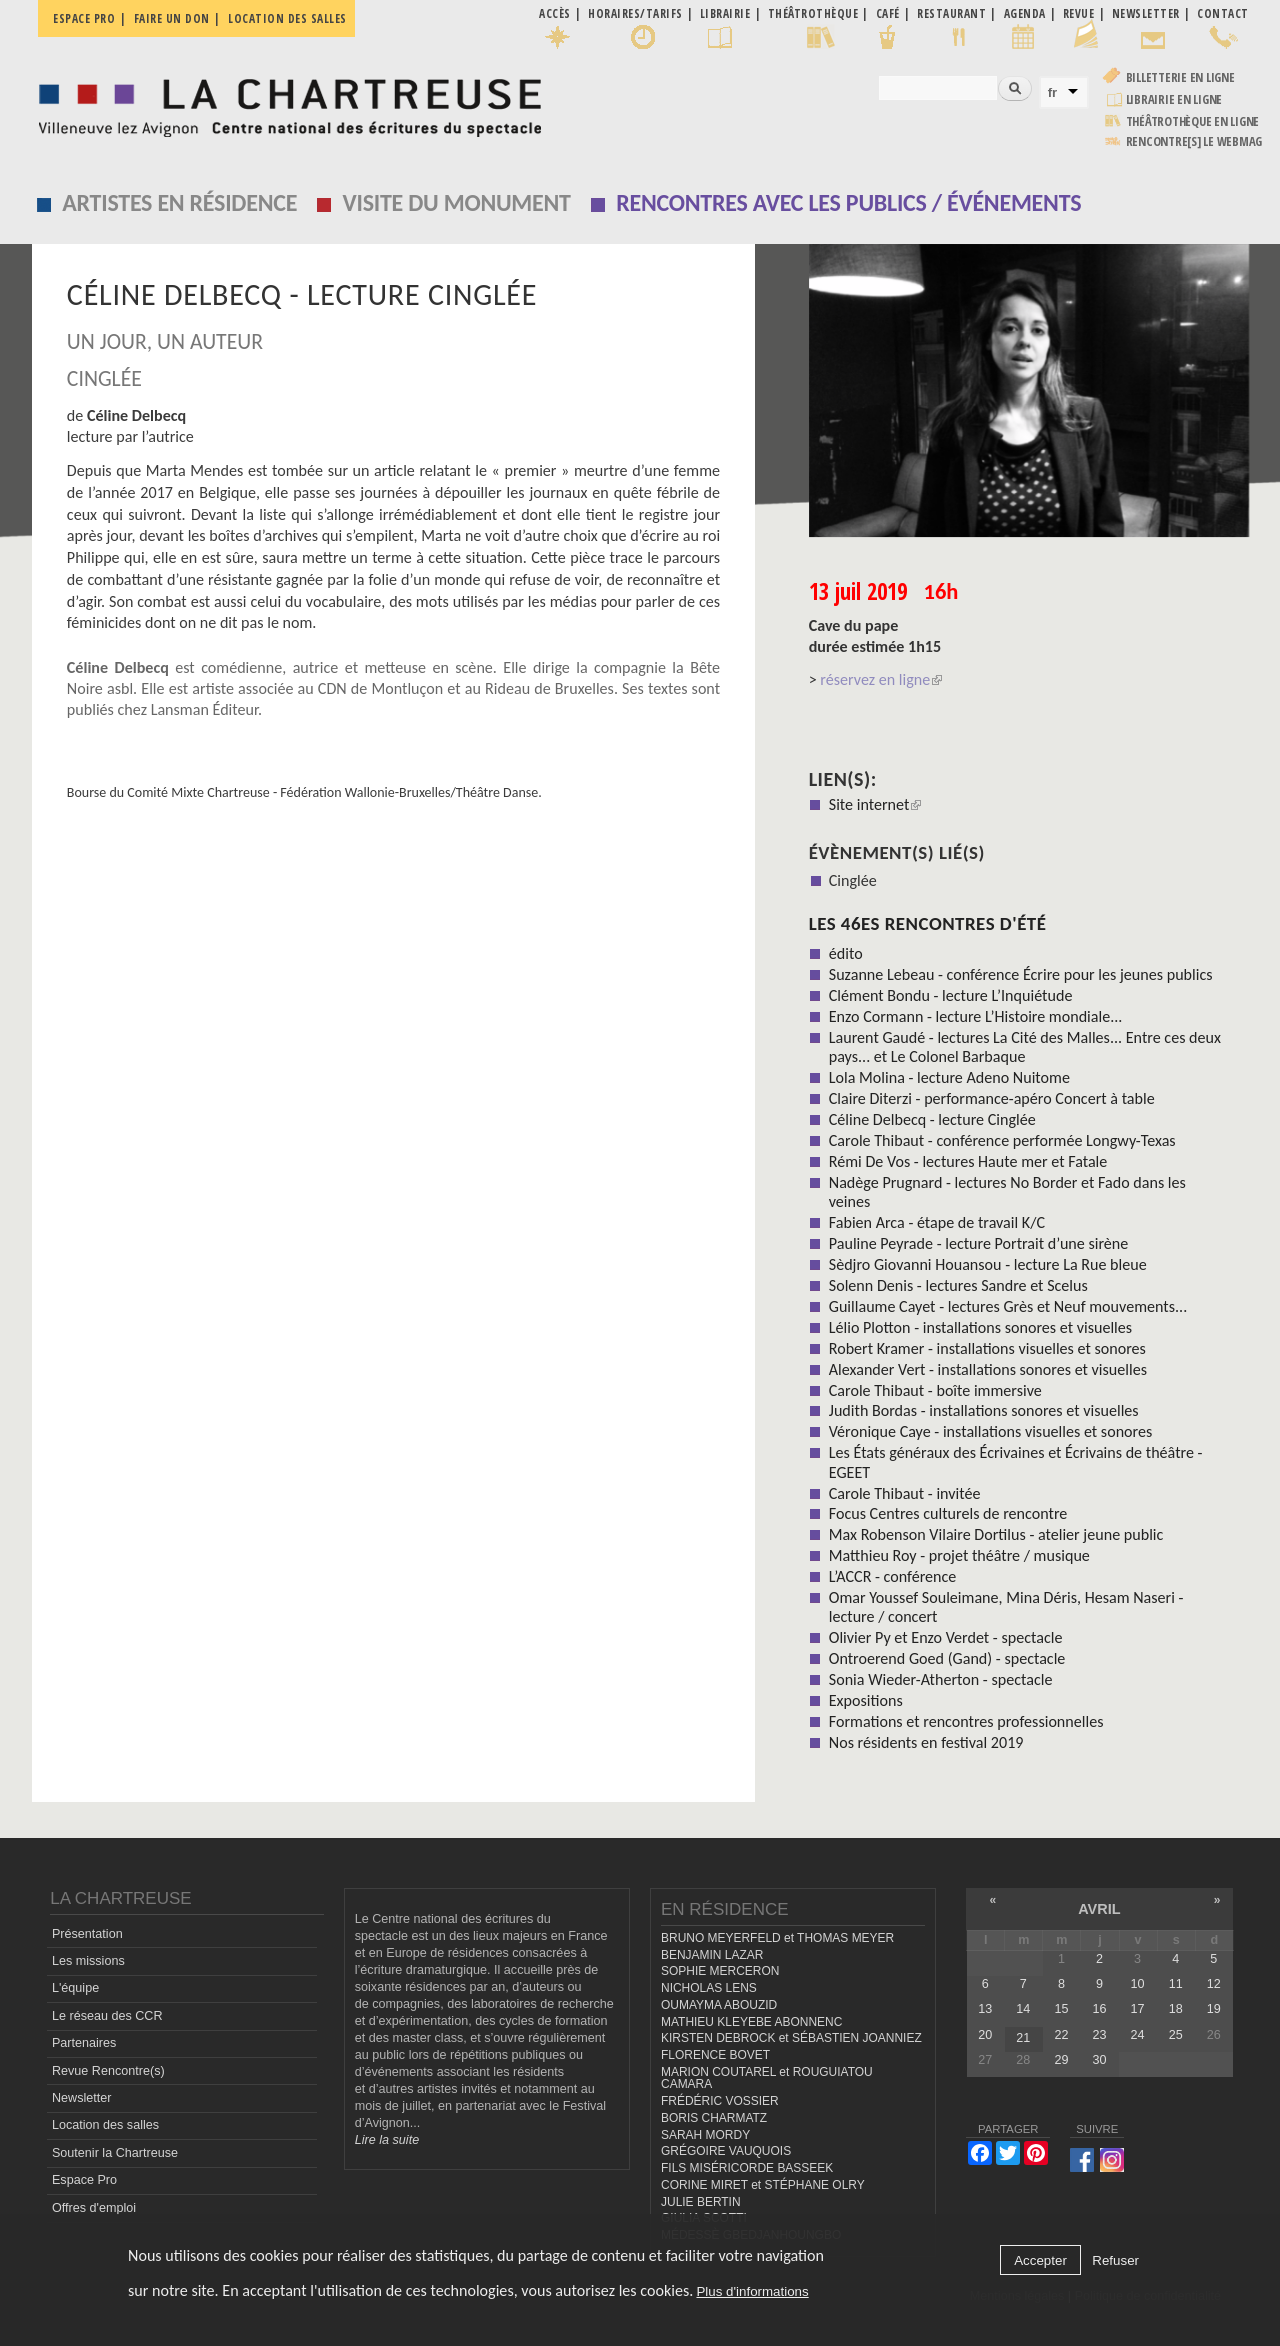  What do you see at coordinates (958, 1285) in the screenshot?
I see `Solenn Denis - lectures Sandre et Scelus` at bounding box center [958, 1285].